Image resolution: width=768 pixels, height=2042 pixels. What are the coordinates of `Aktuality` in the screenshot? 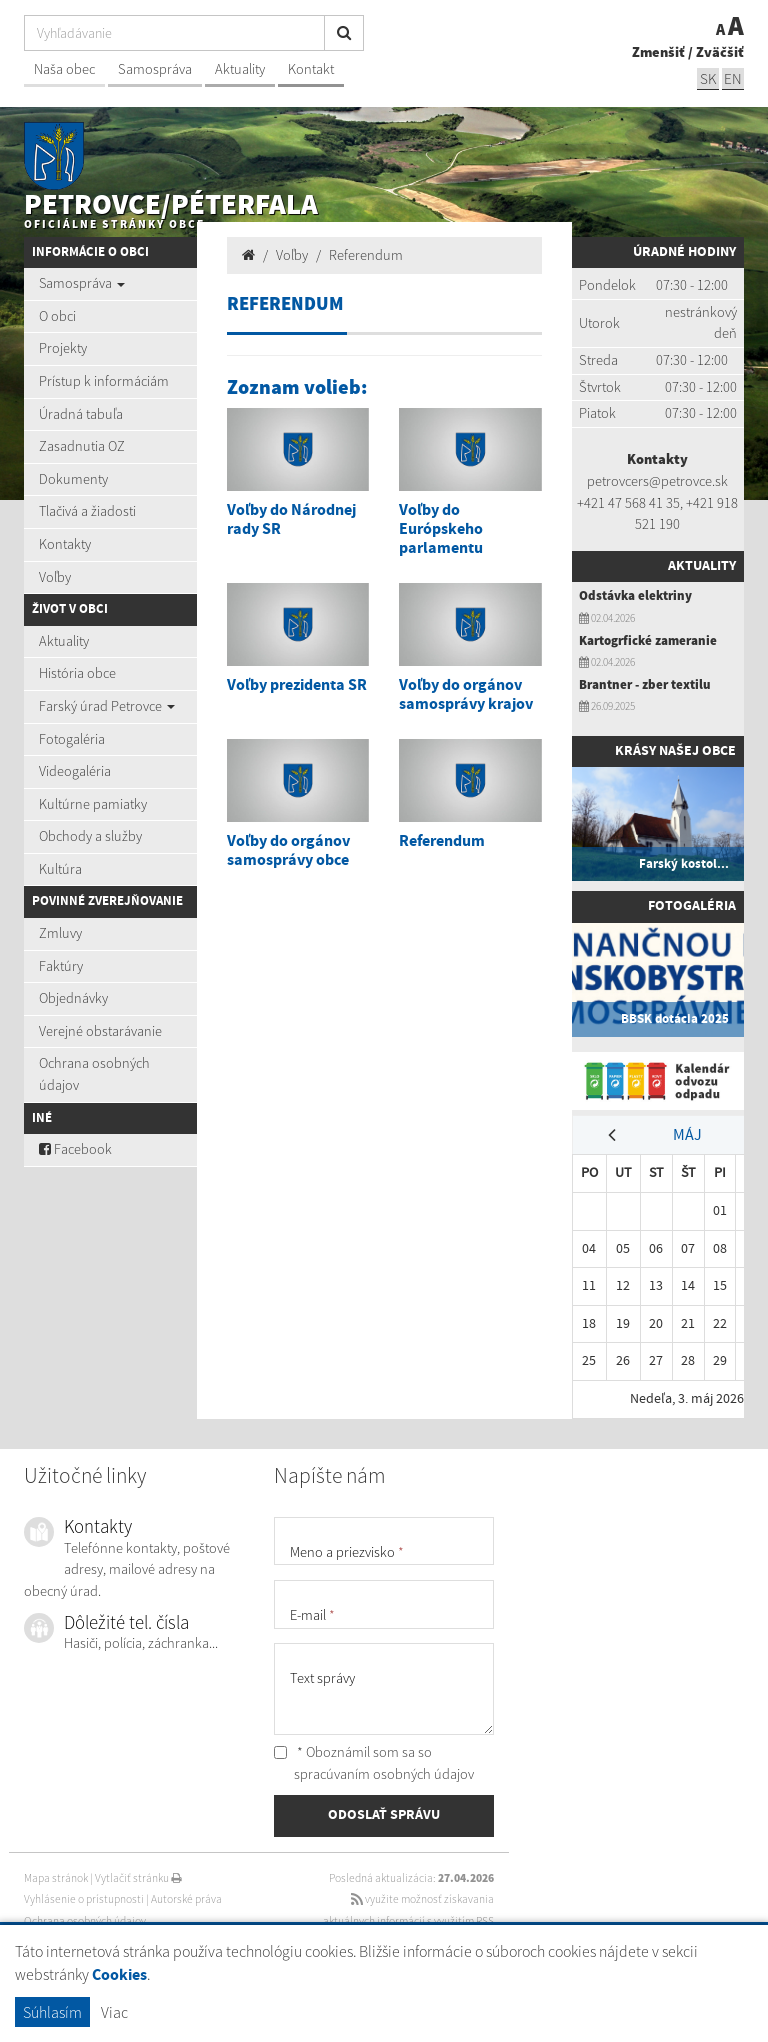 It's located at (240, 69).